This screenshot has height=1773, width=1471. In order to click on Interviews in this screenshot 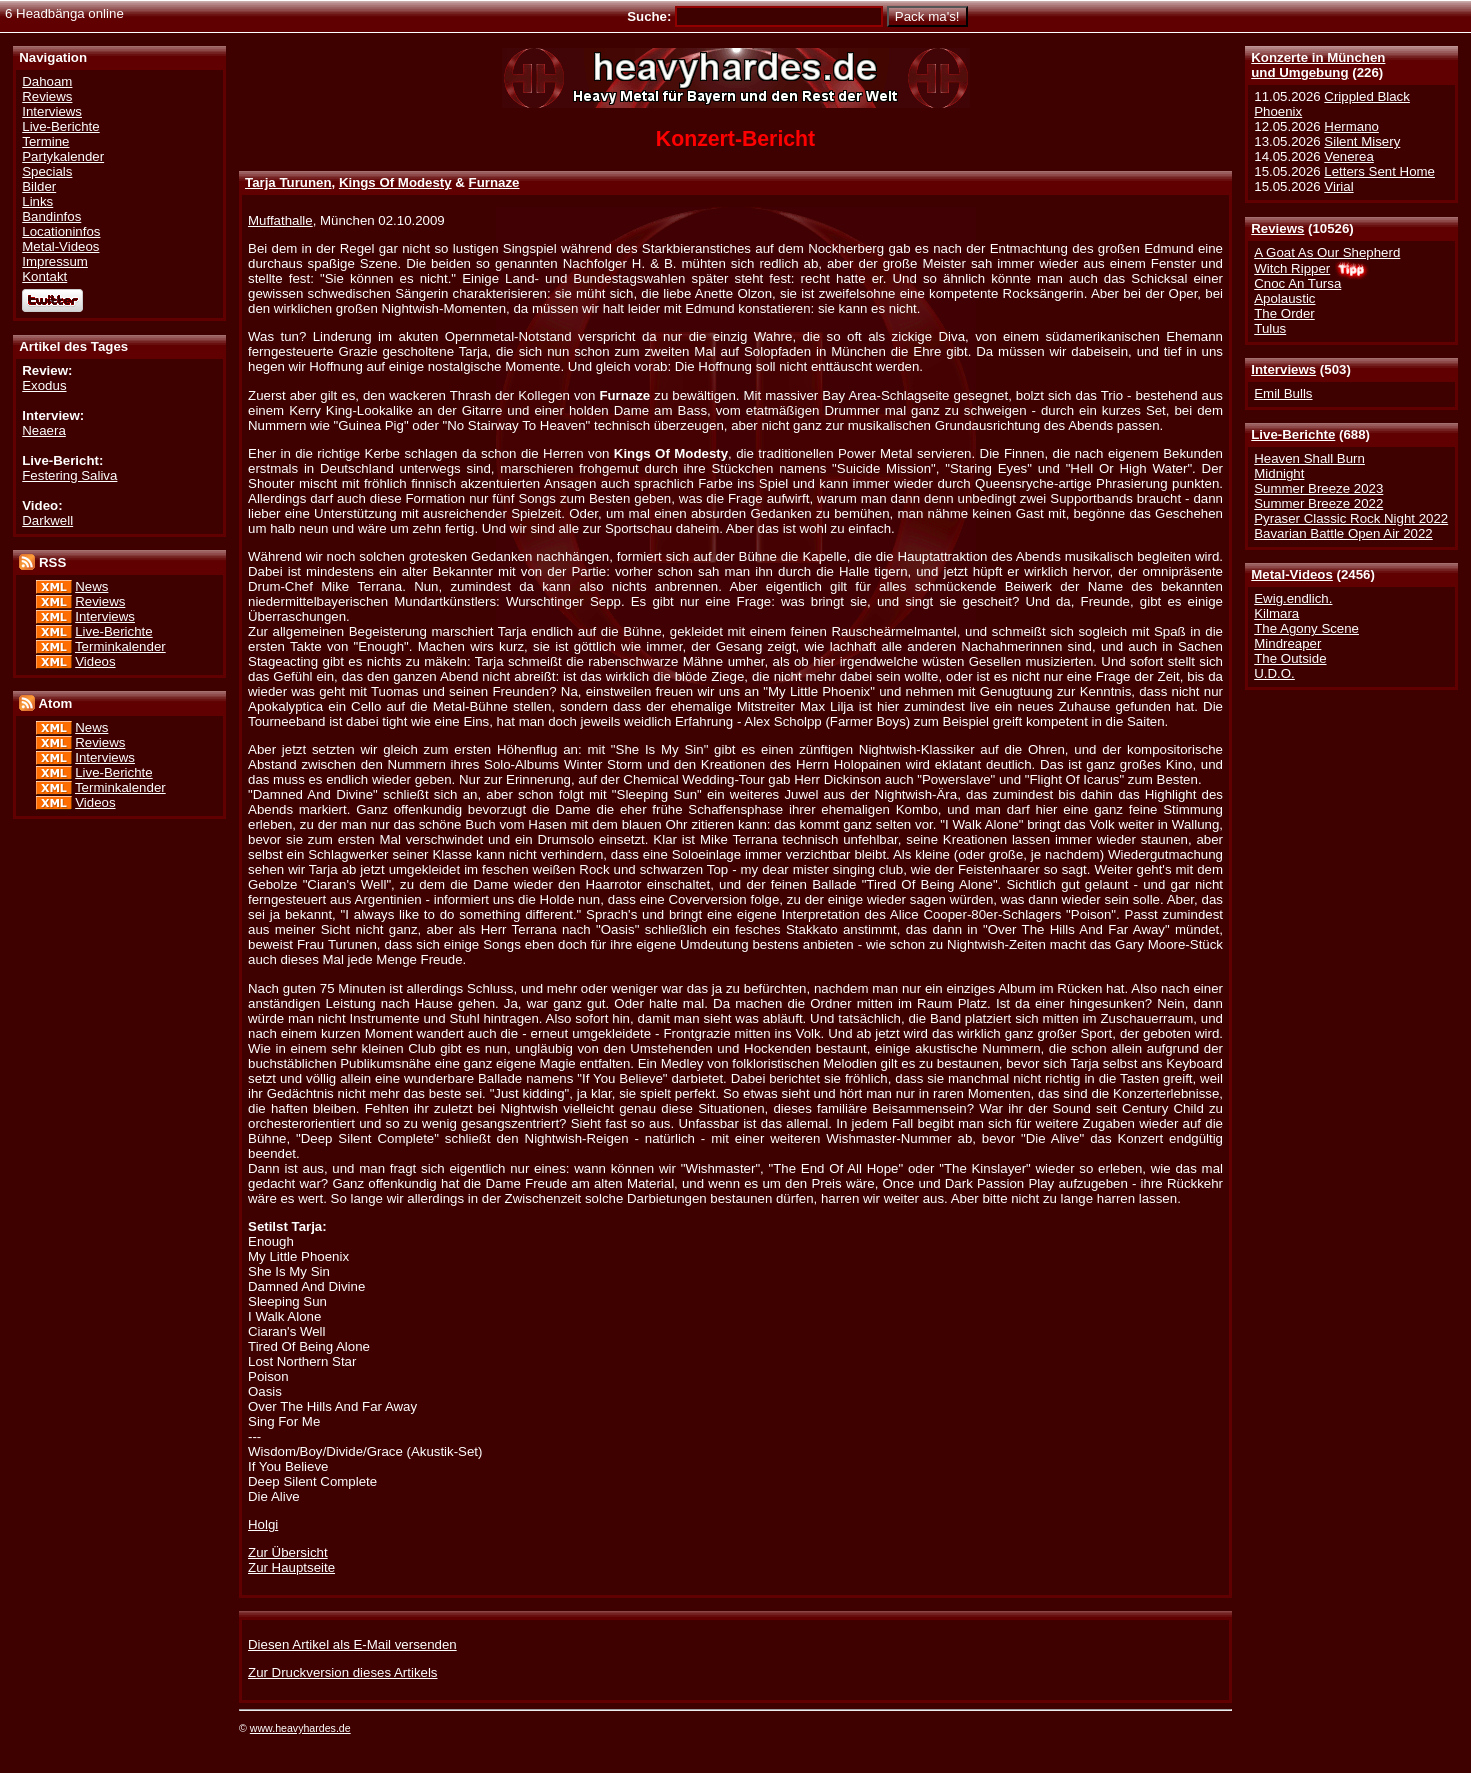, I will do `click(1283, 369)`.